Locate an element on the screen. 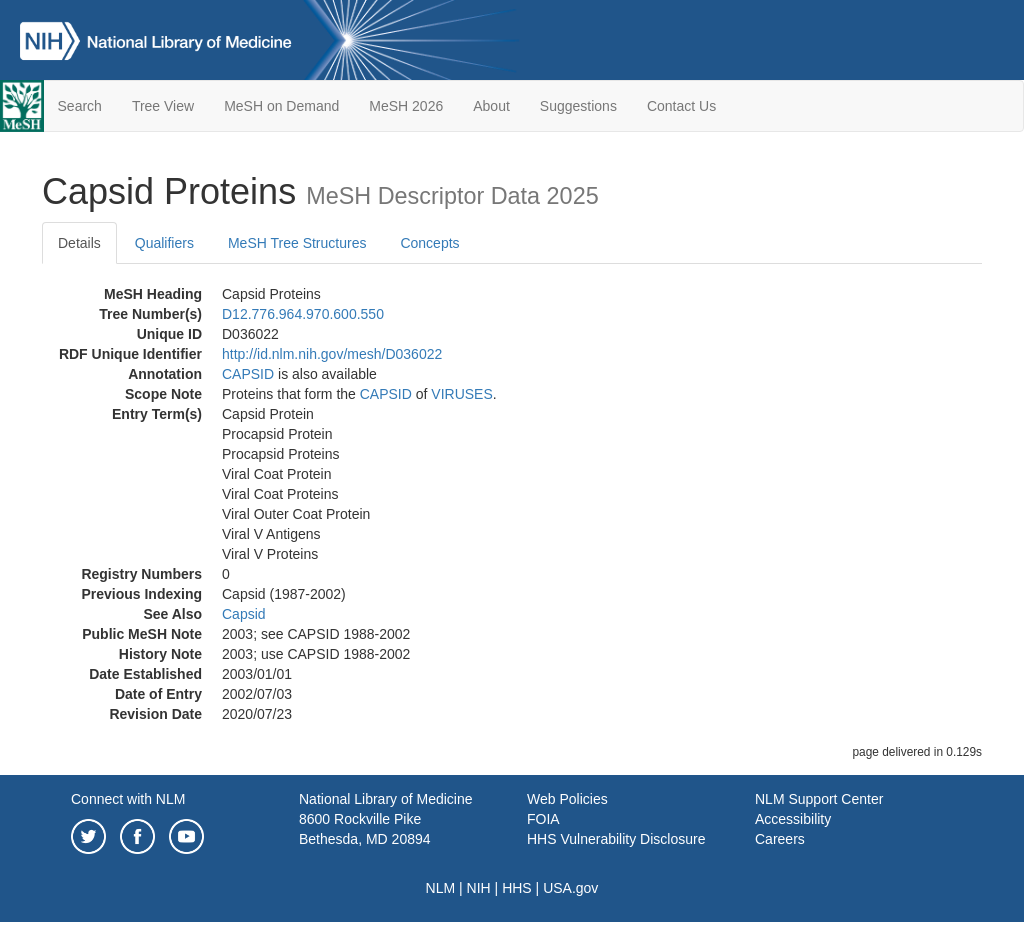 This screenshot has height=936, width=1024. About is located at coordinates (491, 106).